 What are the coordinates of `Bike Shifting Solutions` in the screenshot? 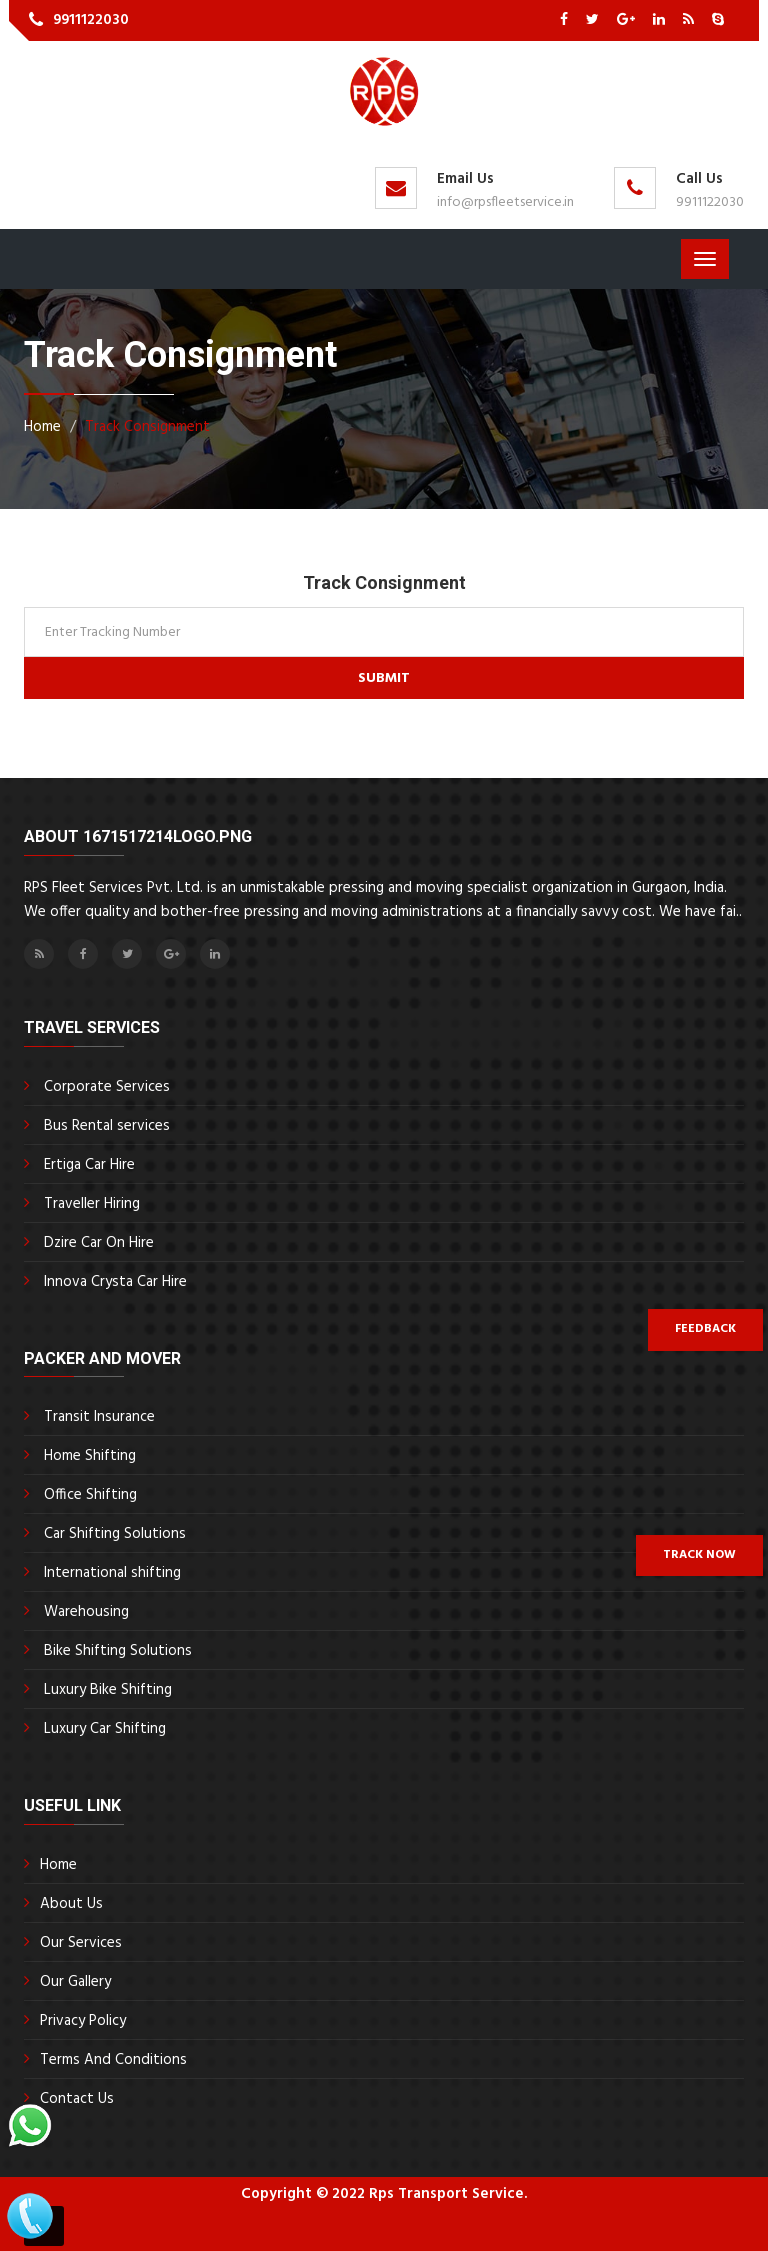 It's located at (118, 1651).